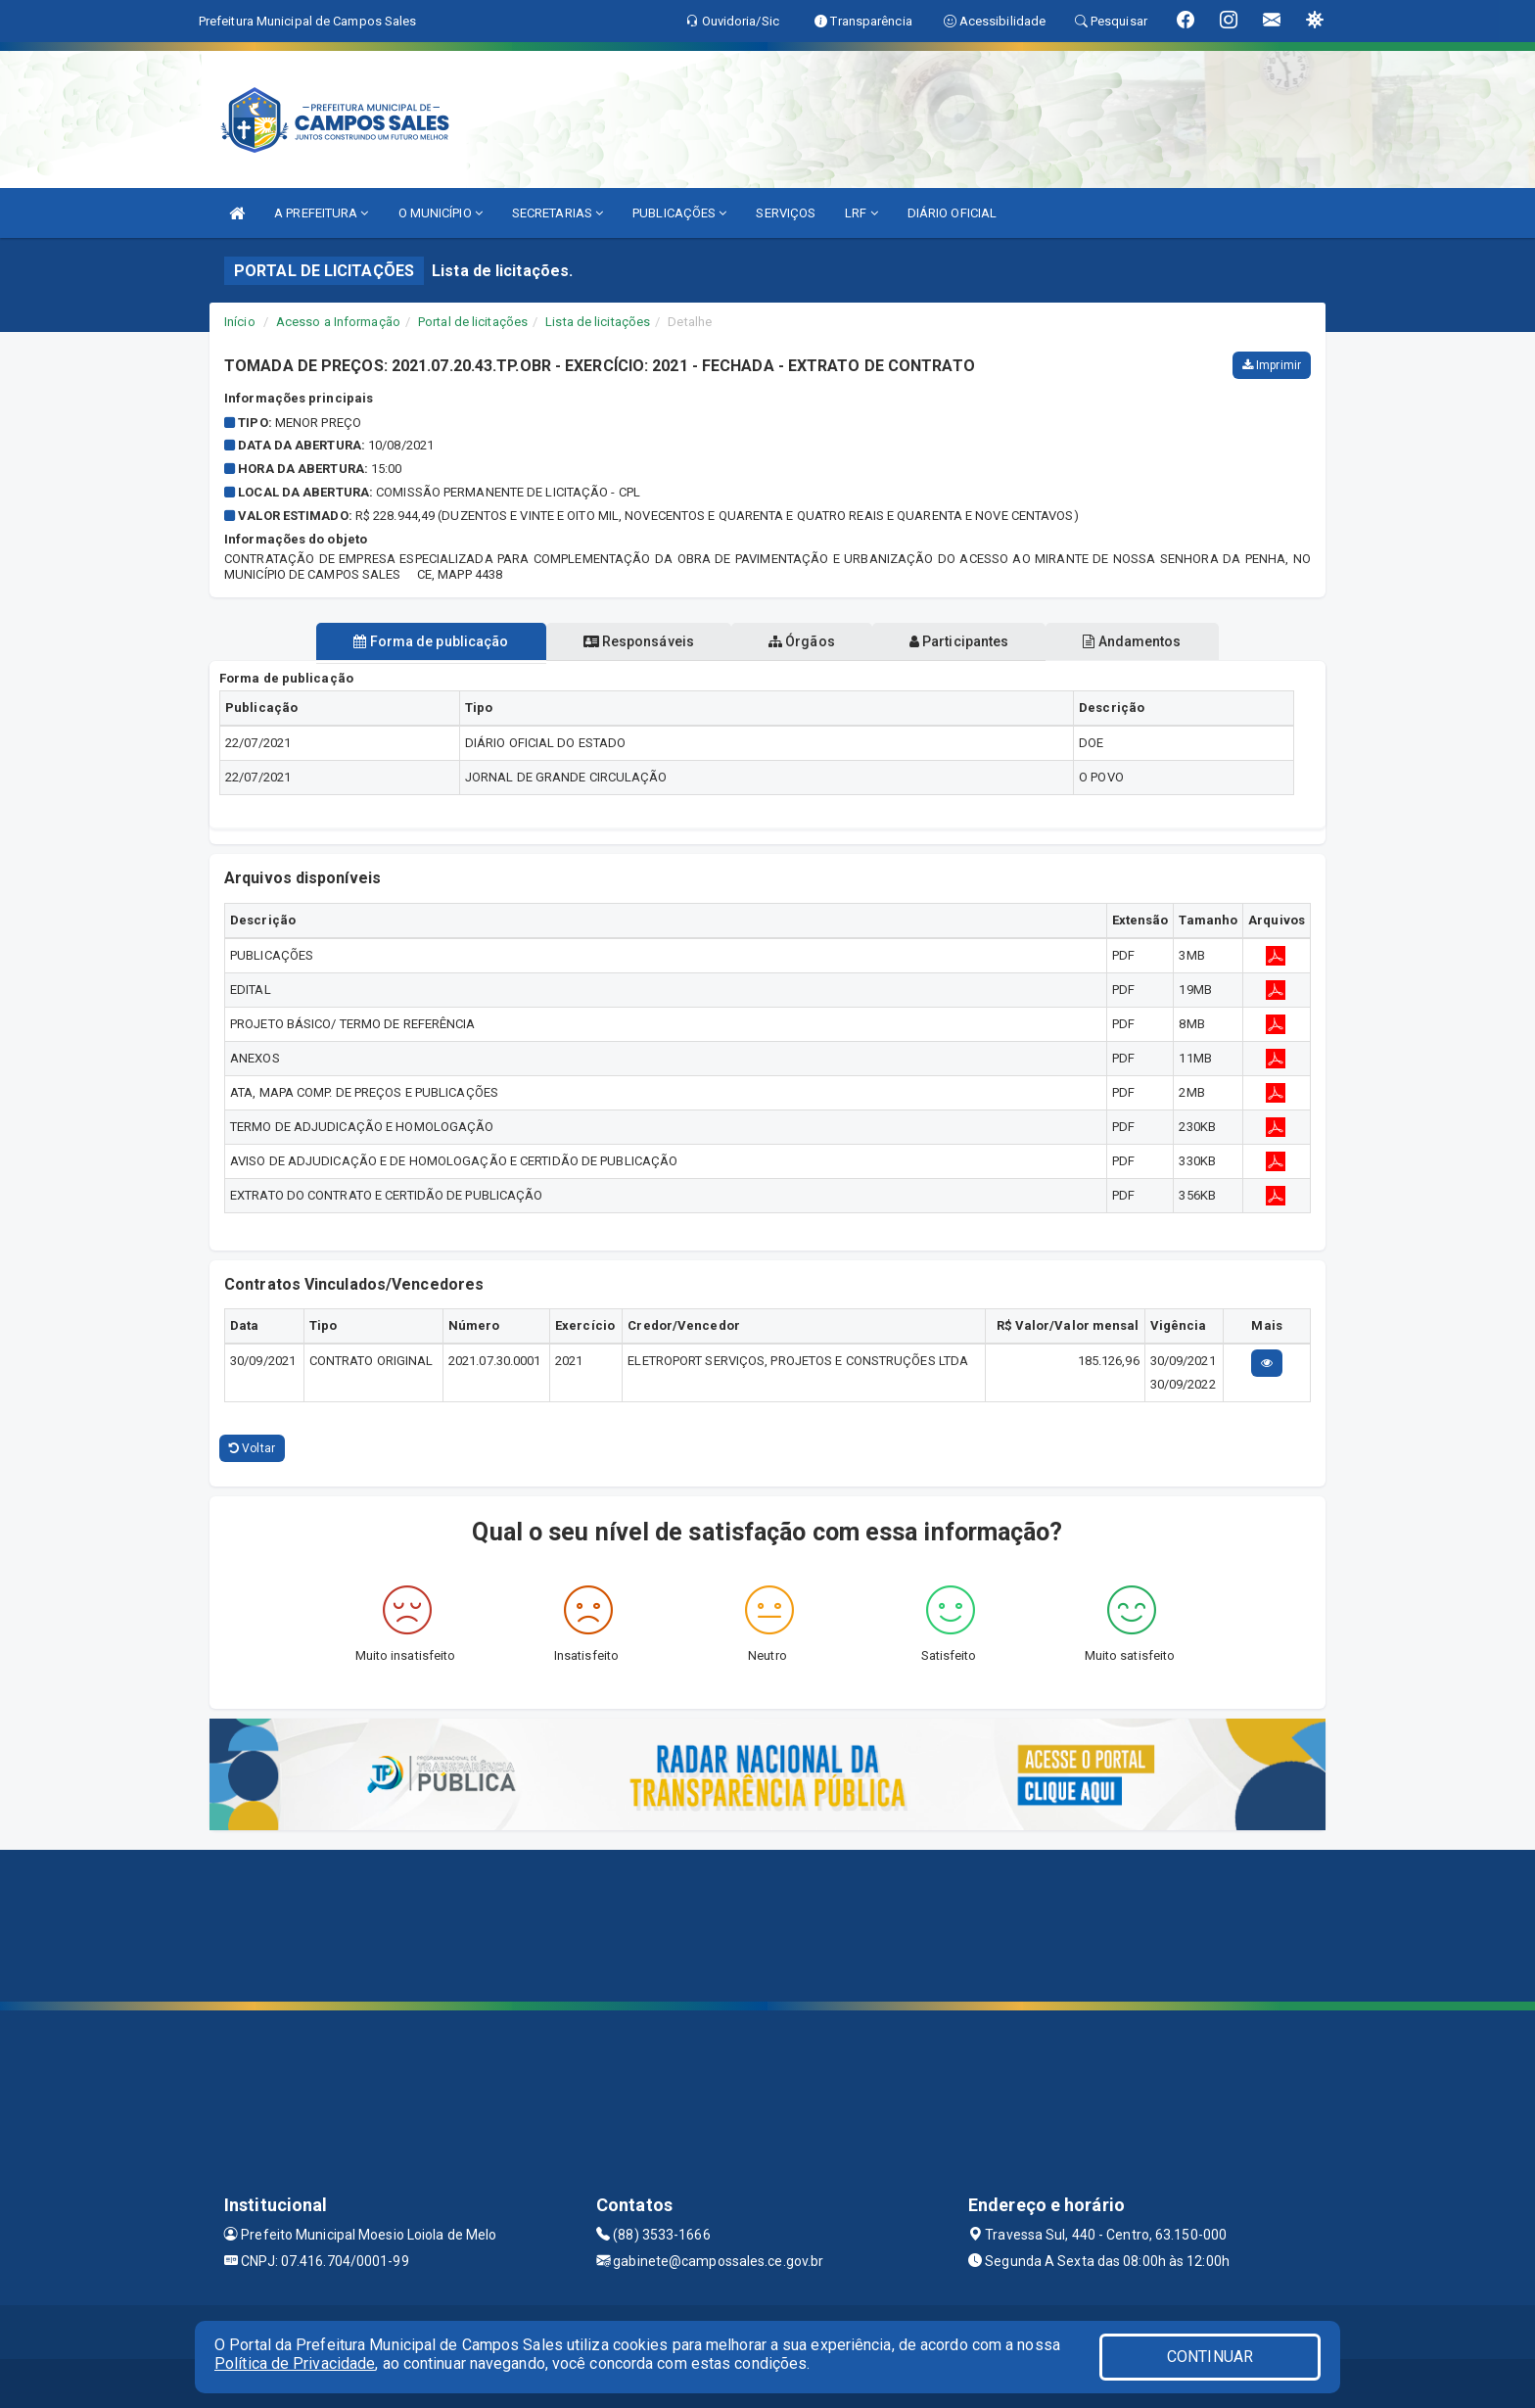 This screenshot has height=2408, width=1535. I want to click on O MUNICÍPIO, so click(440, 213).